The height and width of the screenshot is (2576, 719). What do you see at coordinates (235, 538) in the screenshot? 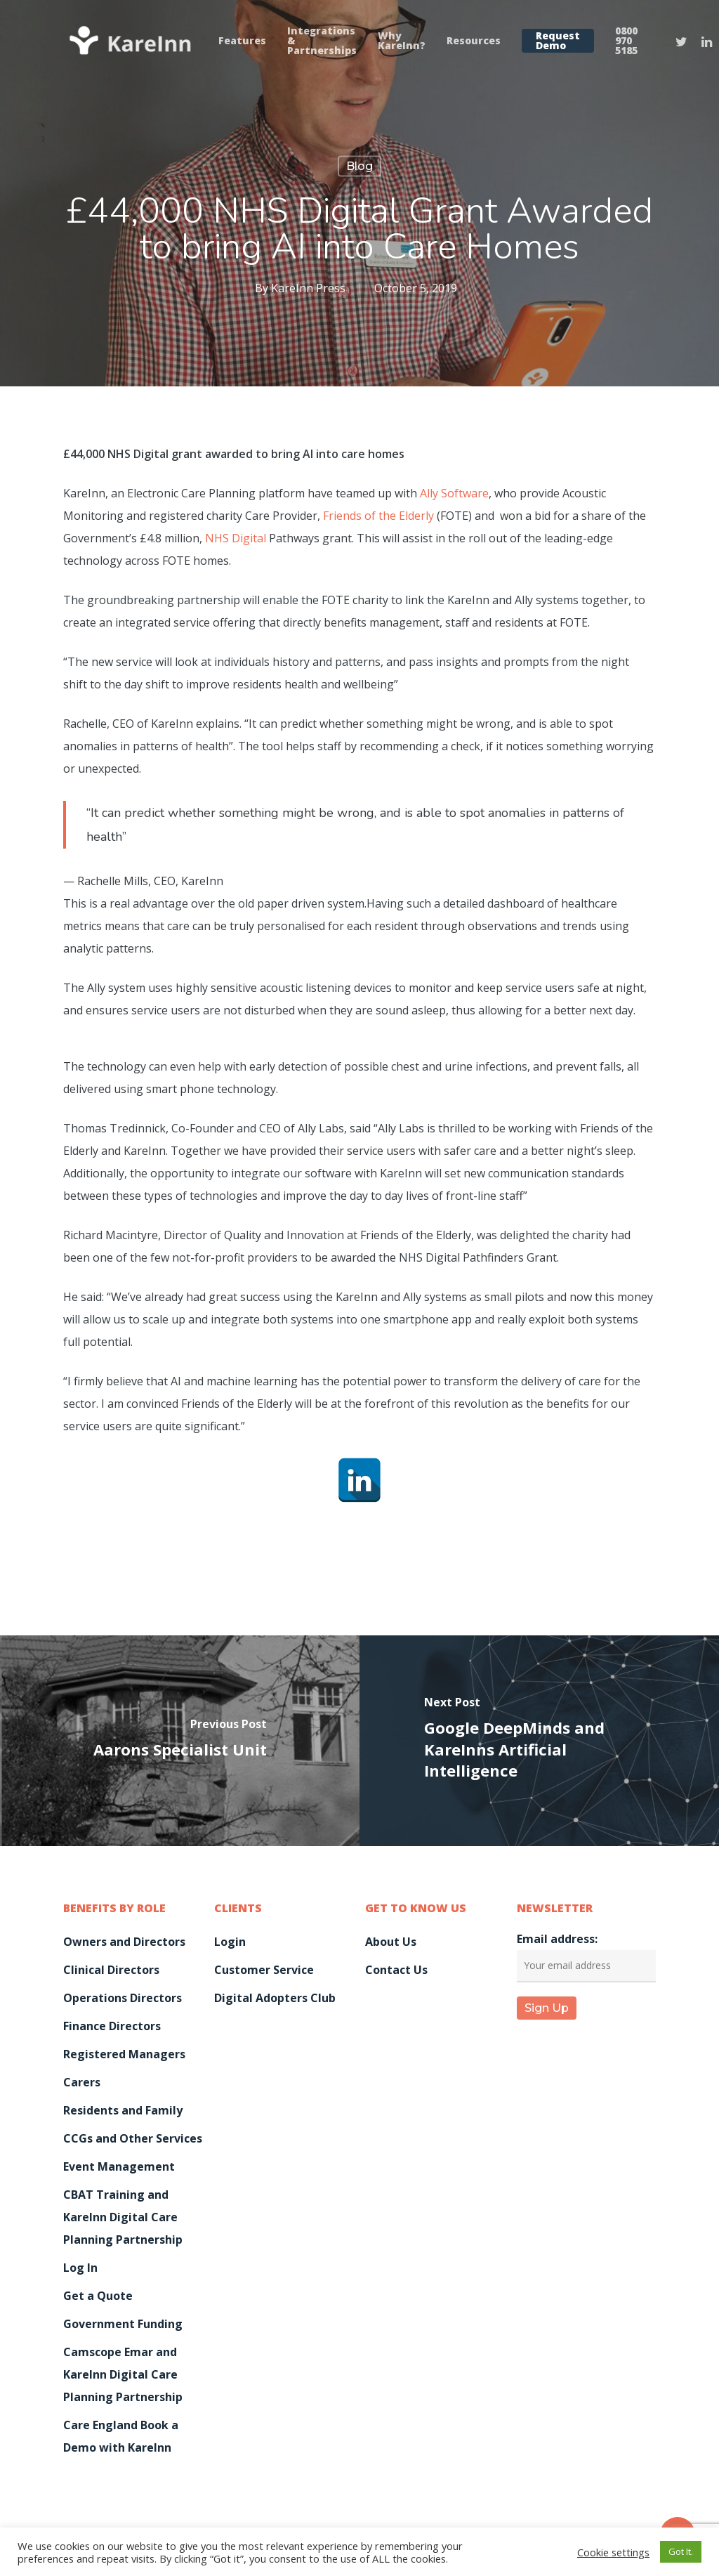
I see `NHS Digital` at bounding box center [235, 538].